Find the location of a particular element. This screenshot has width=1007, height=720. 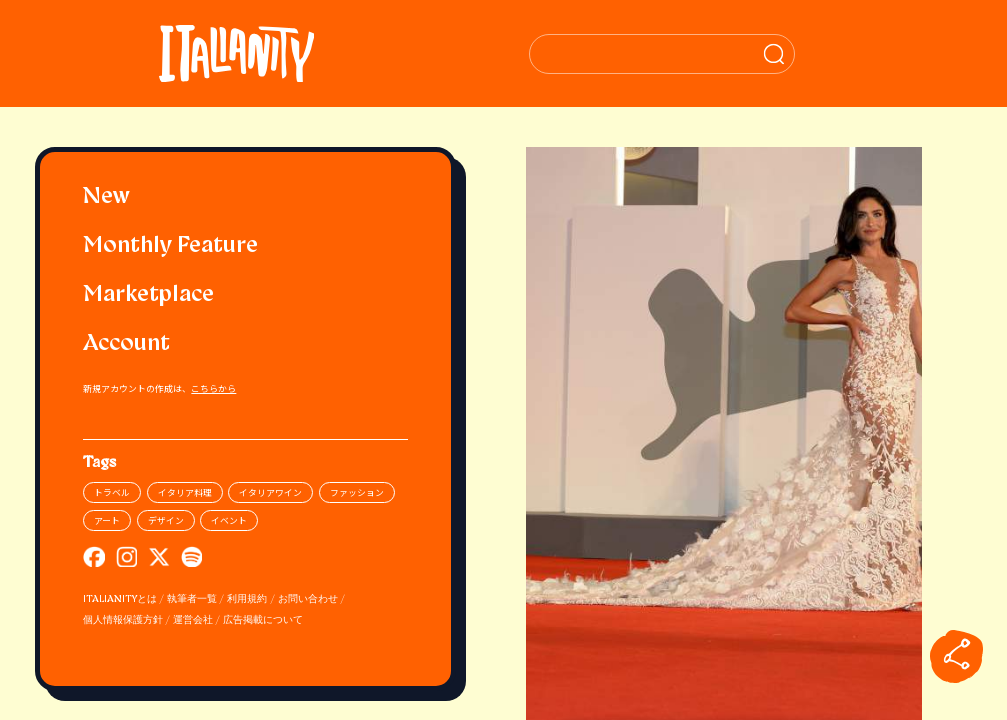

イベント is located at coordinates (229, 520).